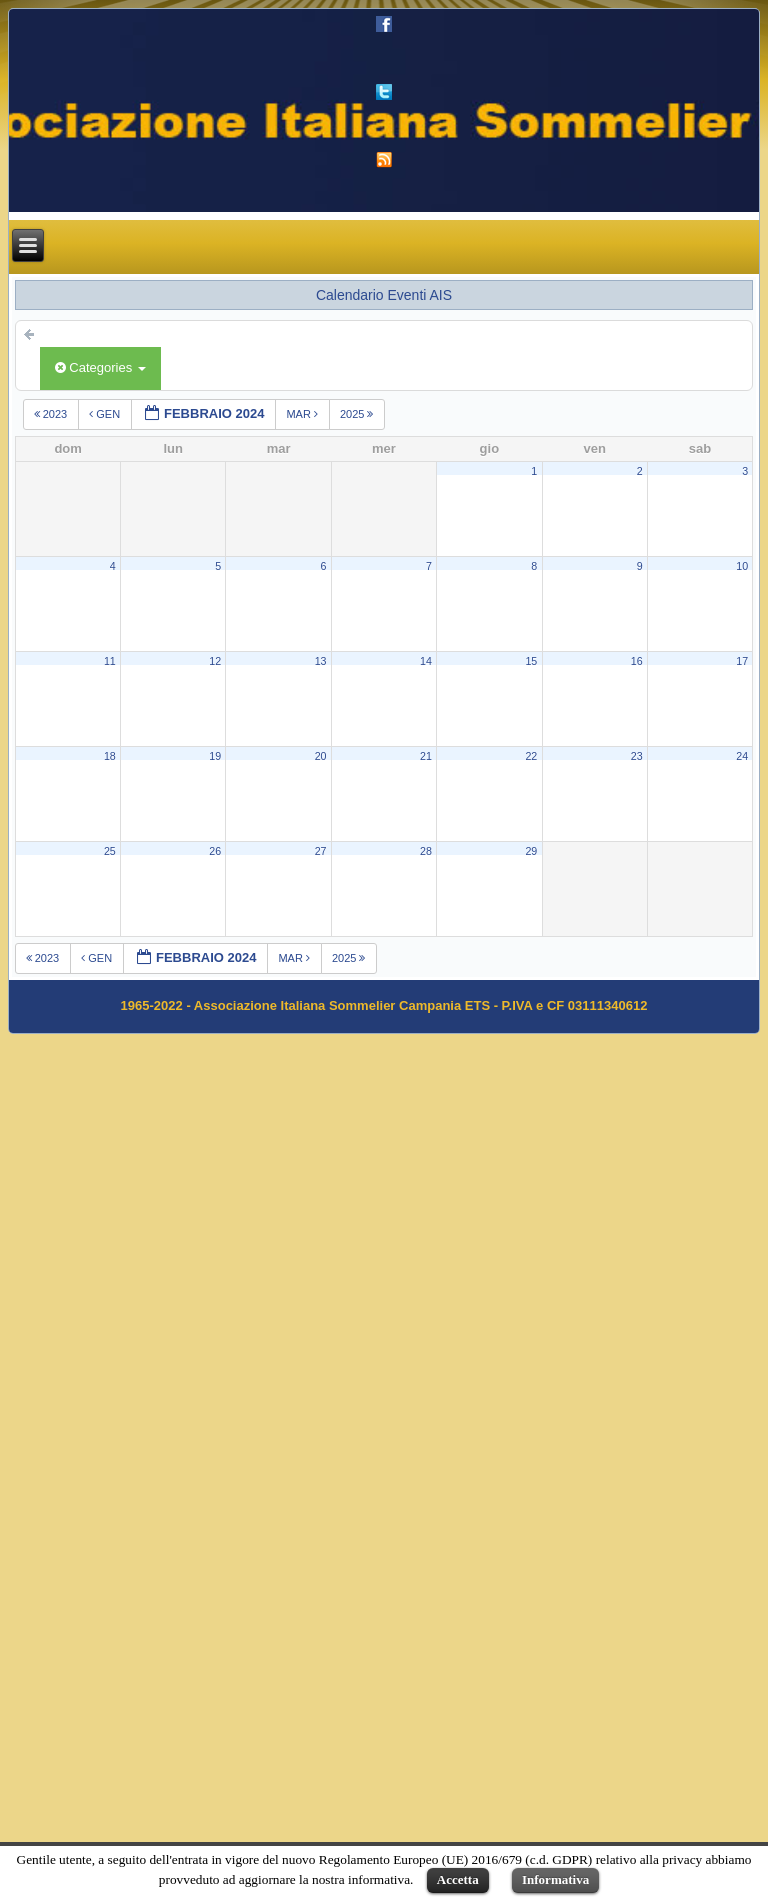 The height and width of the screenshot is (1898, 768). I want to click on 2023, so click(52, 414).